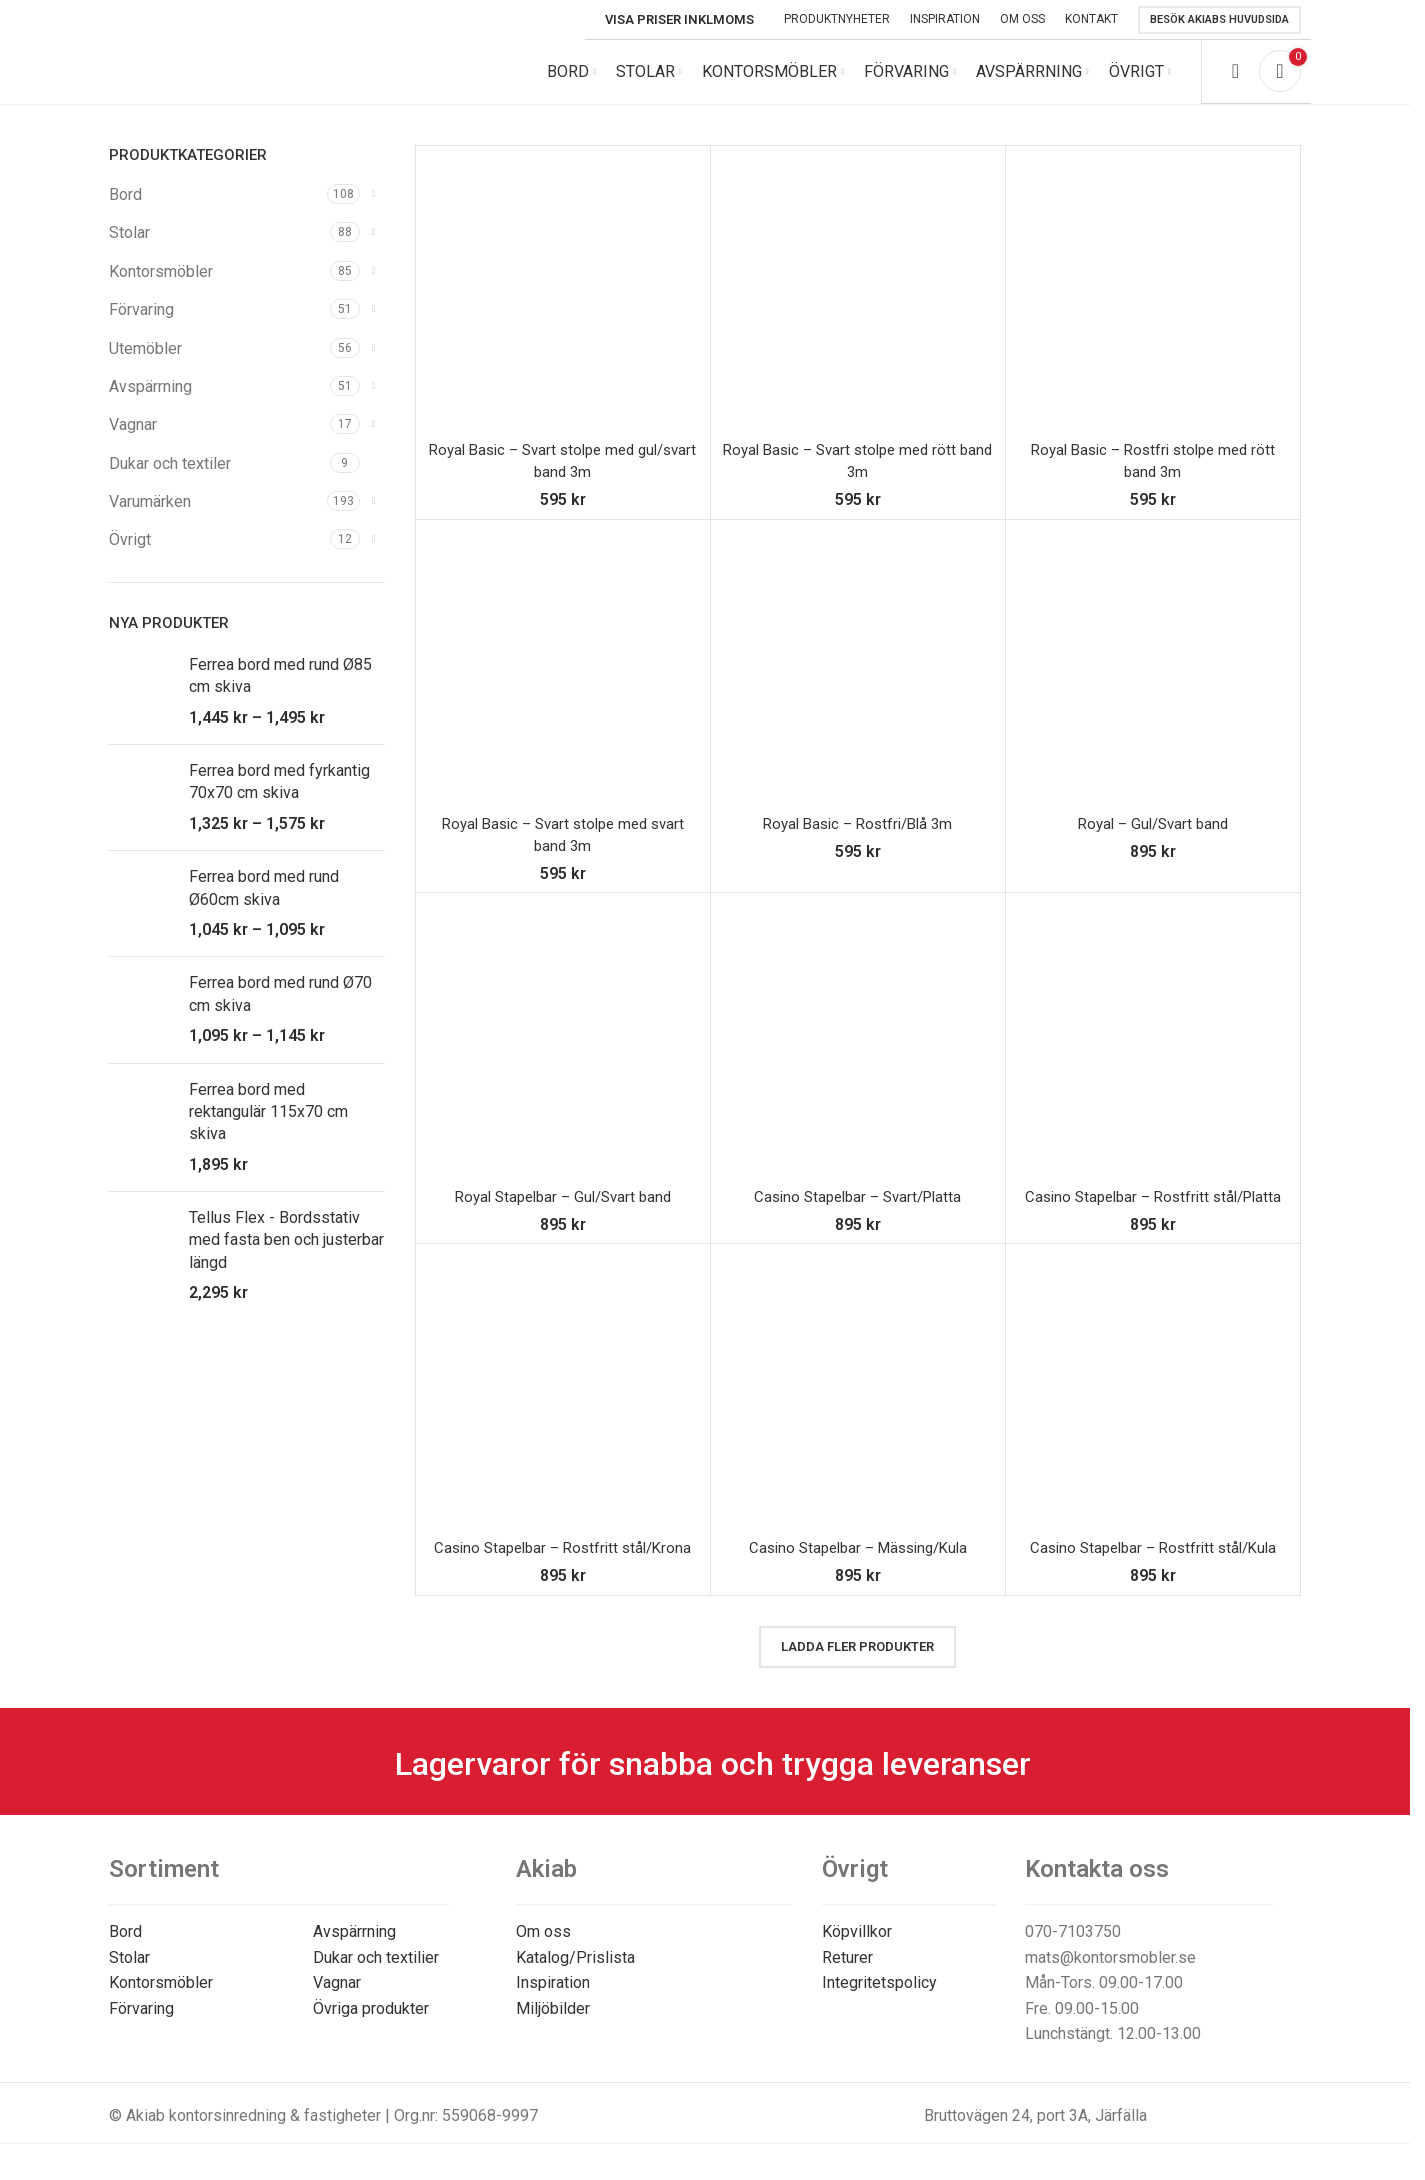  Describe the element at coordinates (279, 797) in the screenshot. I see `Ferrea bord med fyrkantig 70x70 cm skiva` at that location.